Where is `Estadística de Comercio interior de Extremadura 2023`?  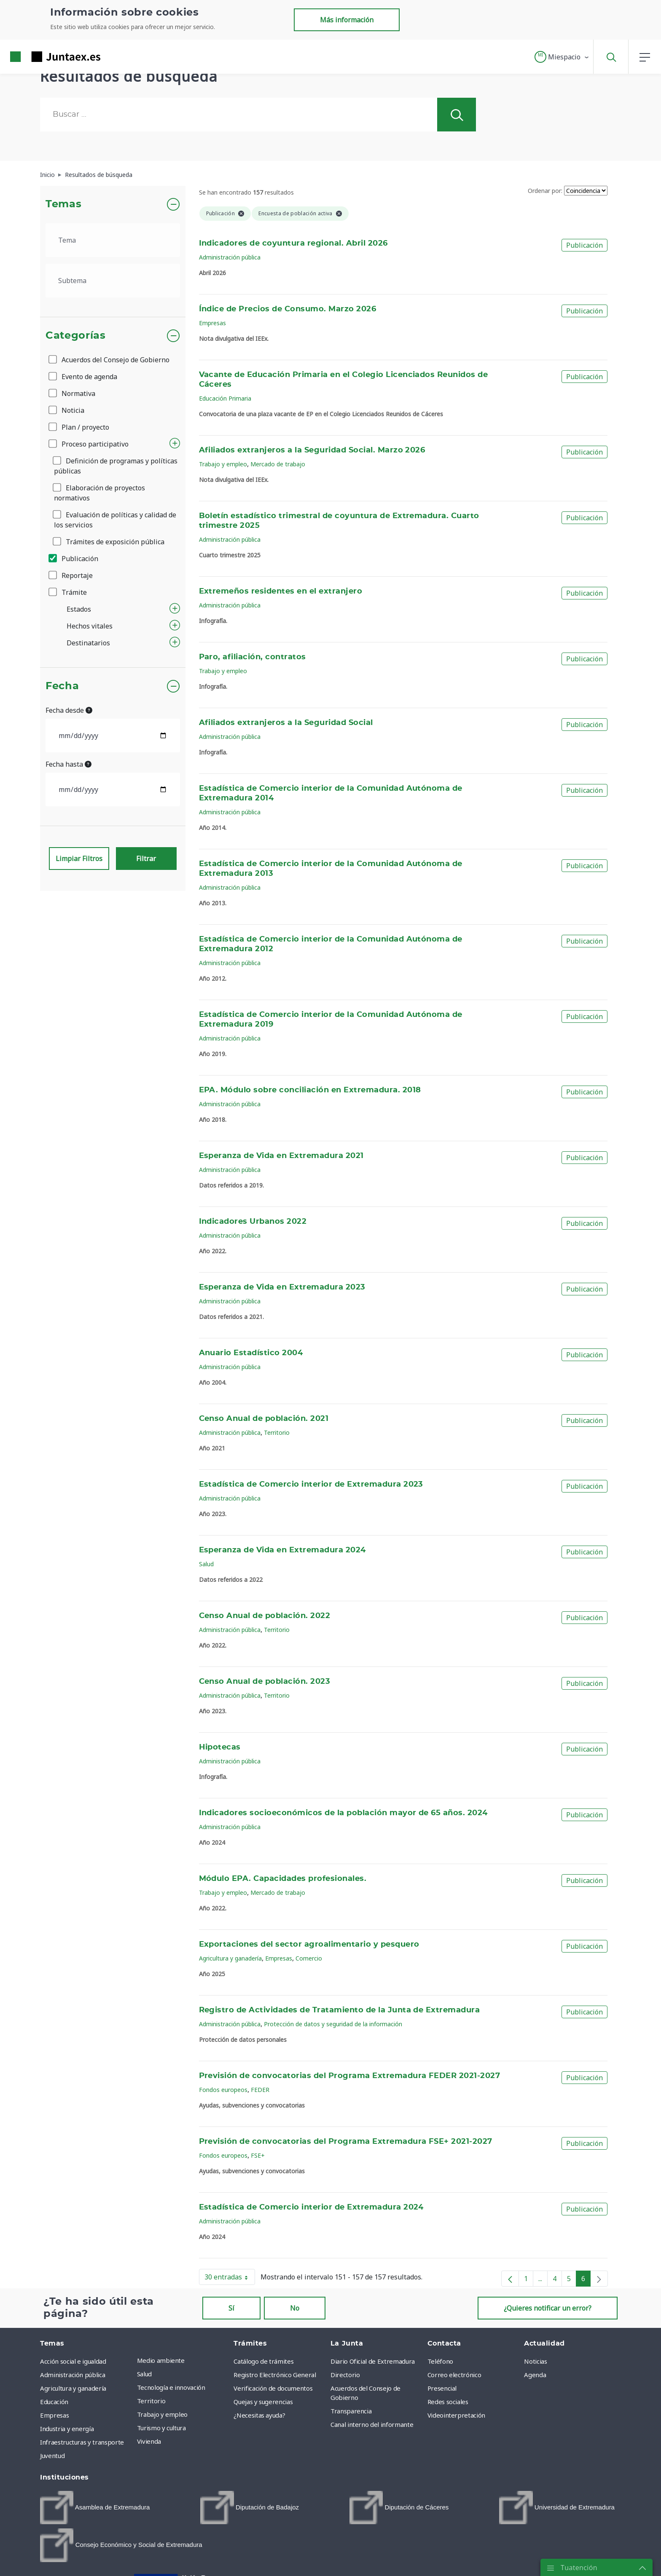
Estadística de Comercio interior de Extremadura 2023 is located at coordinates (311, 1484).